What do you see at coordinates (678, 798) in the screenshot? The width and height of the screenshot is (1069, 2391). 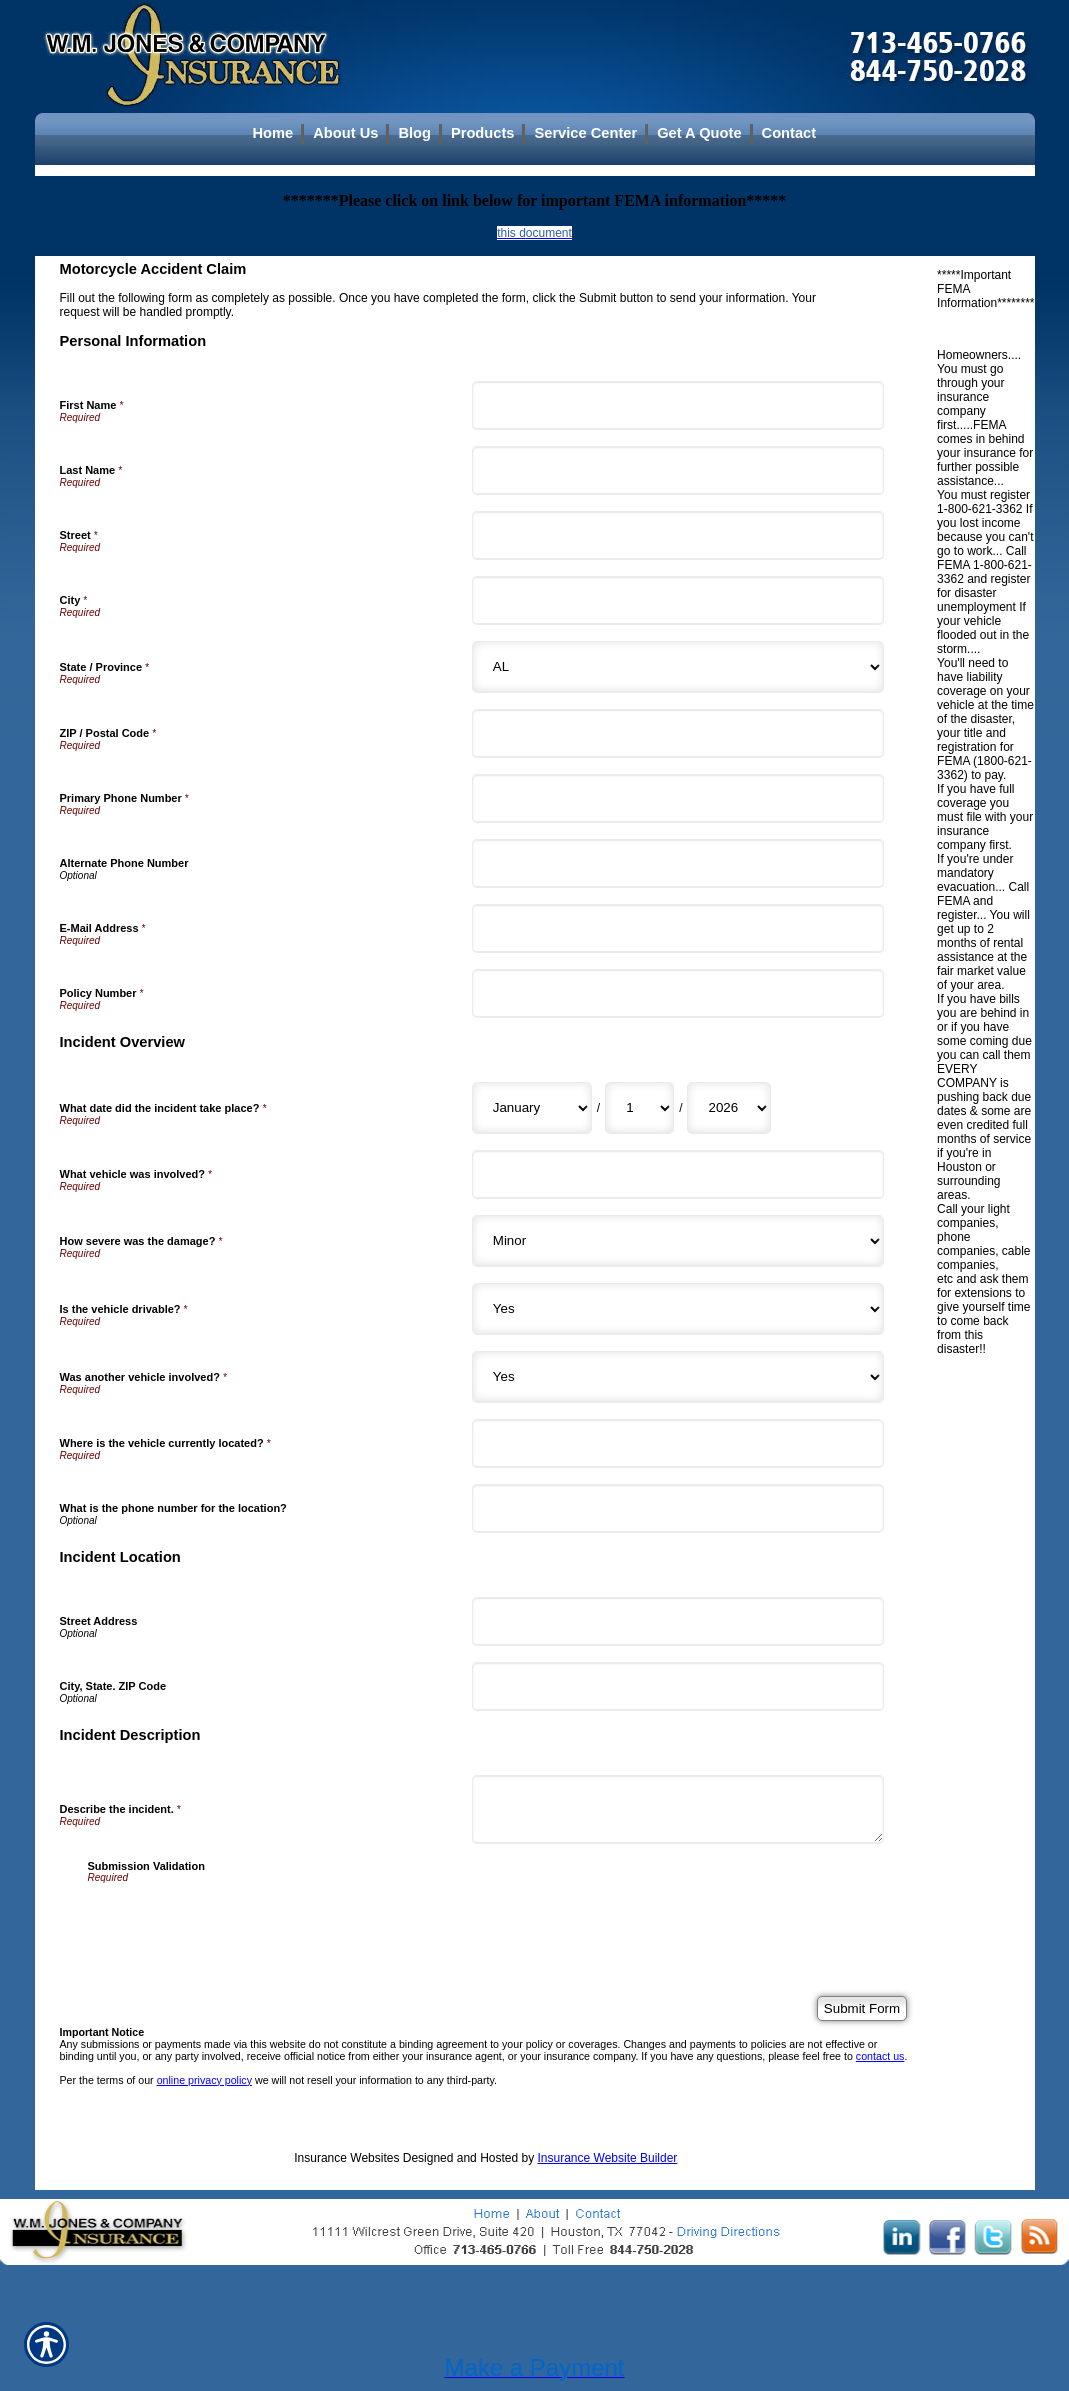 I see `[Personal Information Primary Phone Number]` at bounding box center [678, 798].